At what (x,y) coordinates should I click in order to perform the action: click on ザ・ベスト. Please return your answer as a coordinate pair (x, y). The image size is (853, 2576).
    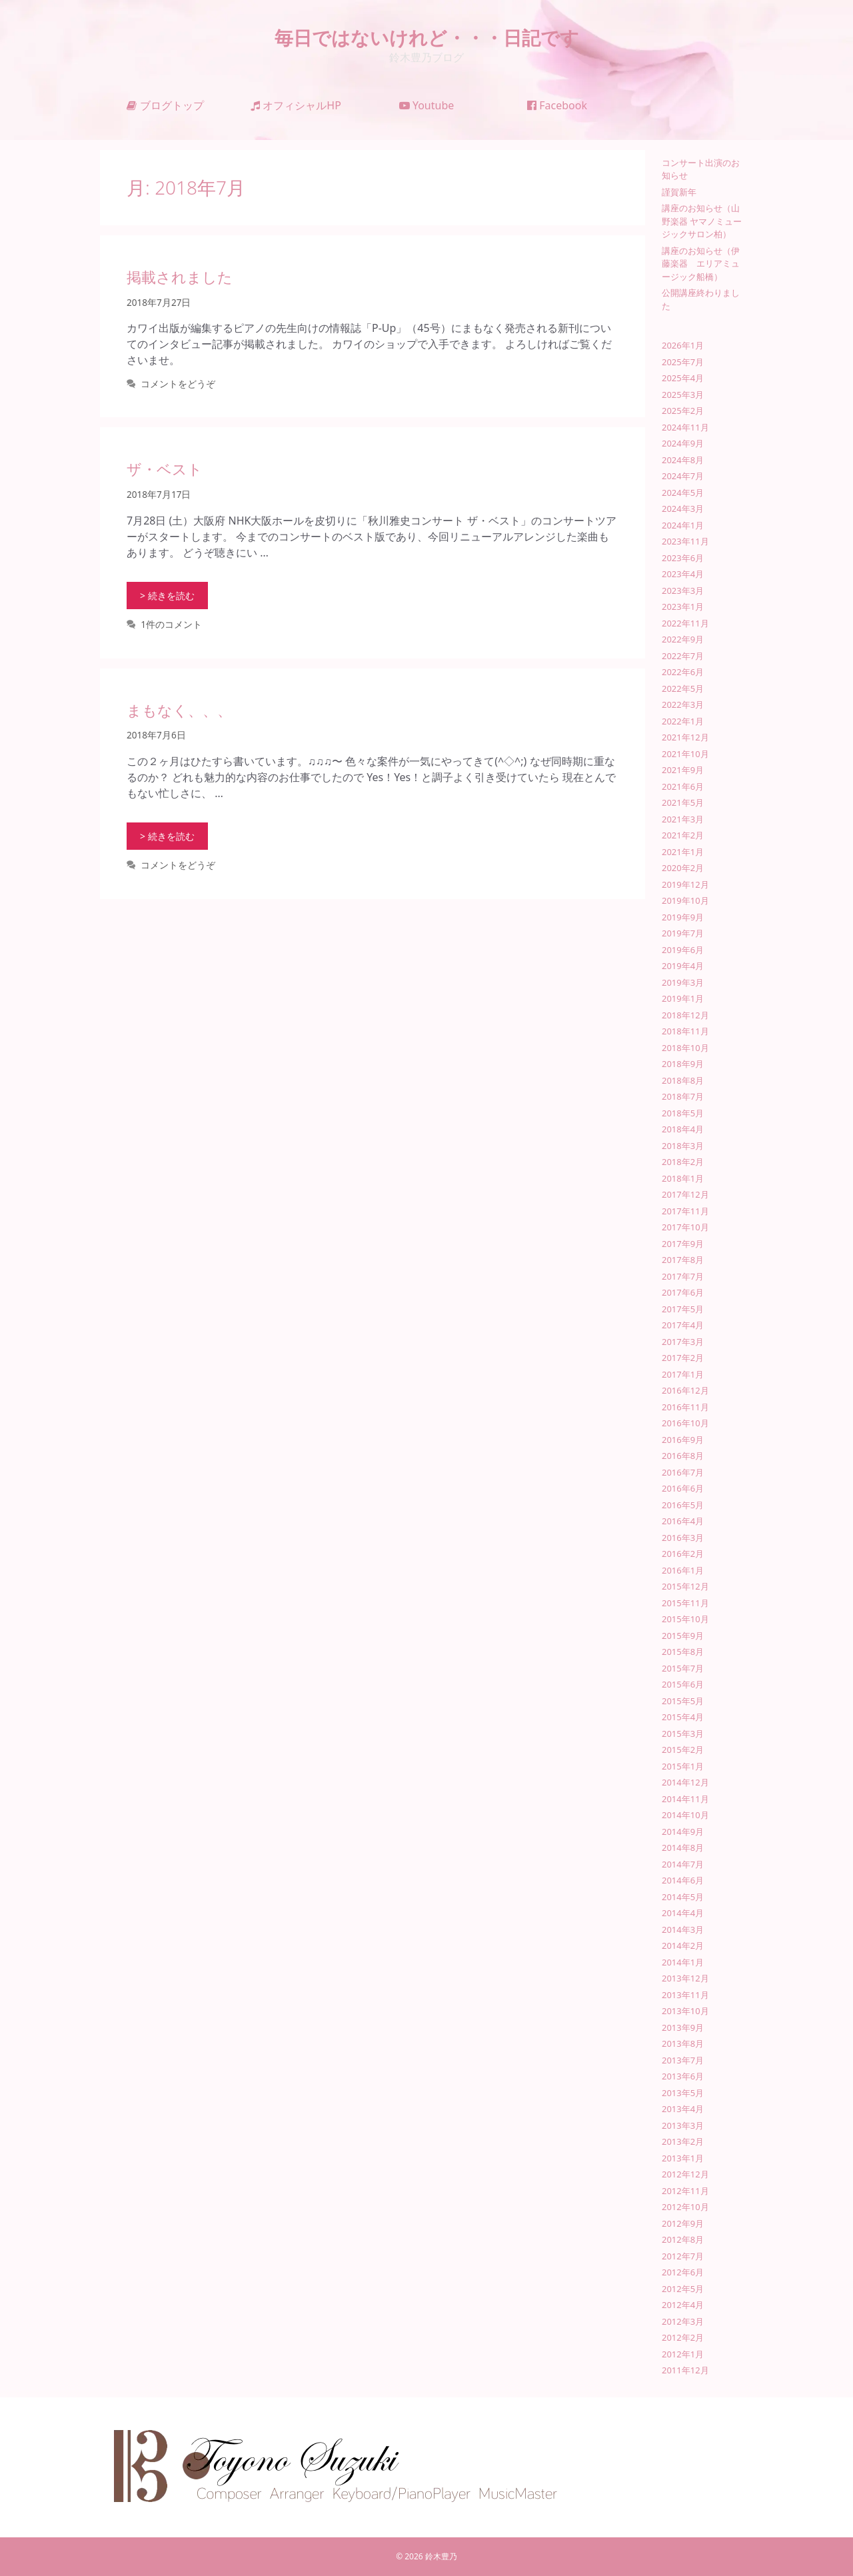
    Looking at the image, I should click on (165, 469).